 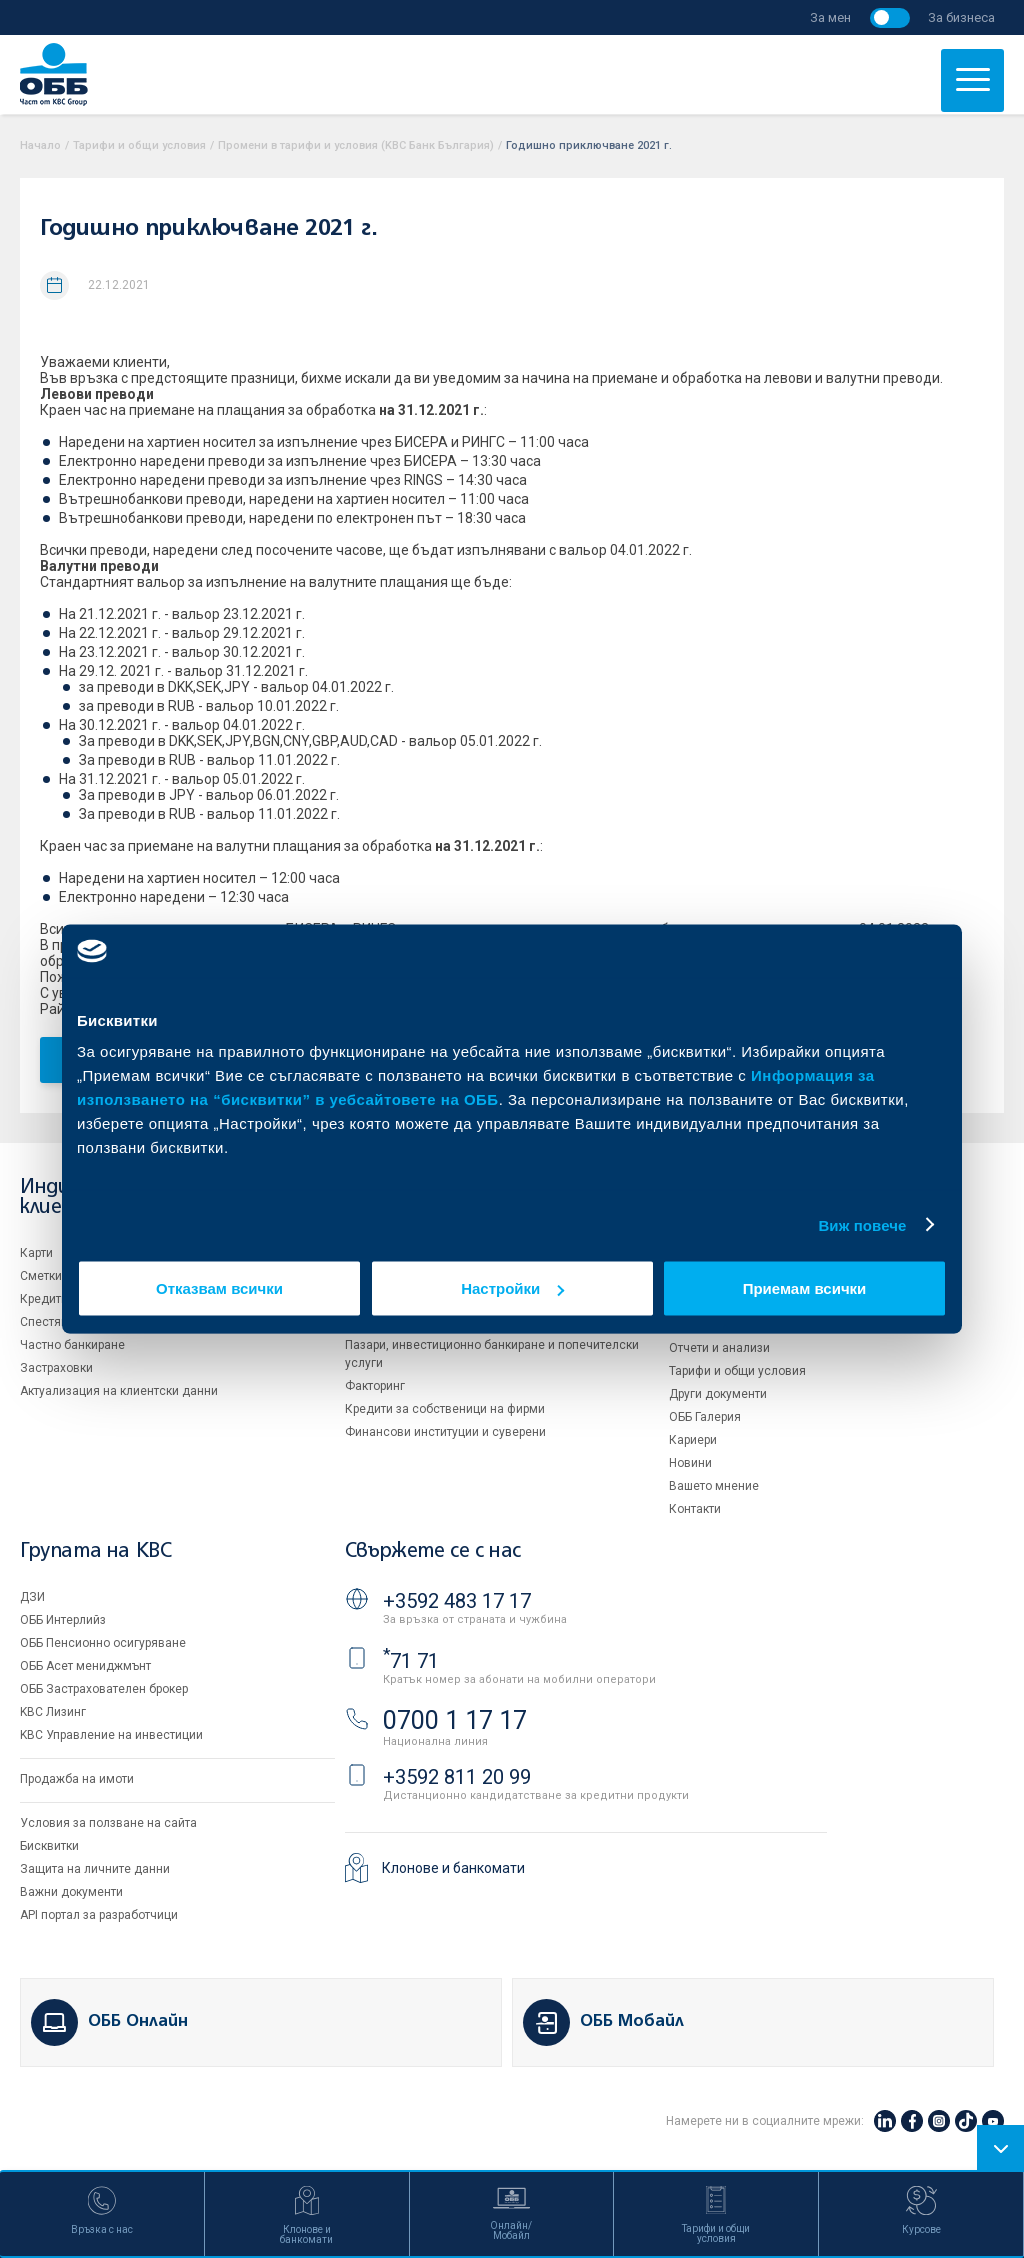 I want to click on ОББ Асет мениджмънт, so click(x=85, y=1666).